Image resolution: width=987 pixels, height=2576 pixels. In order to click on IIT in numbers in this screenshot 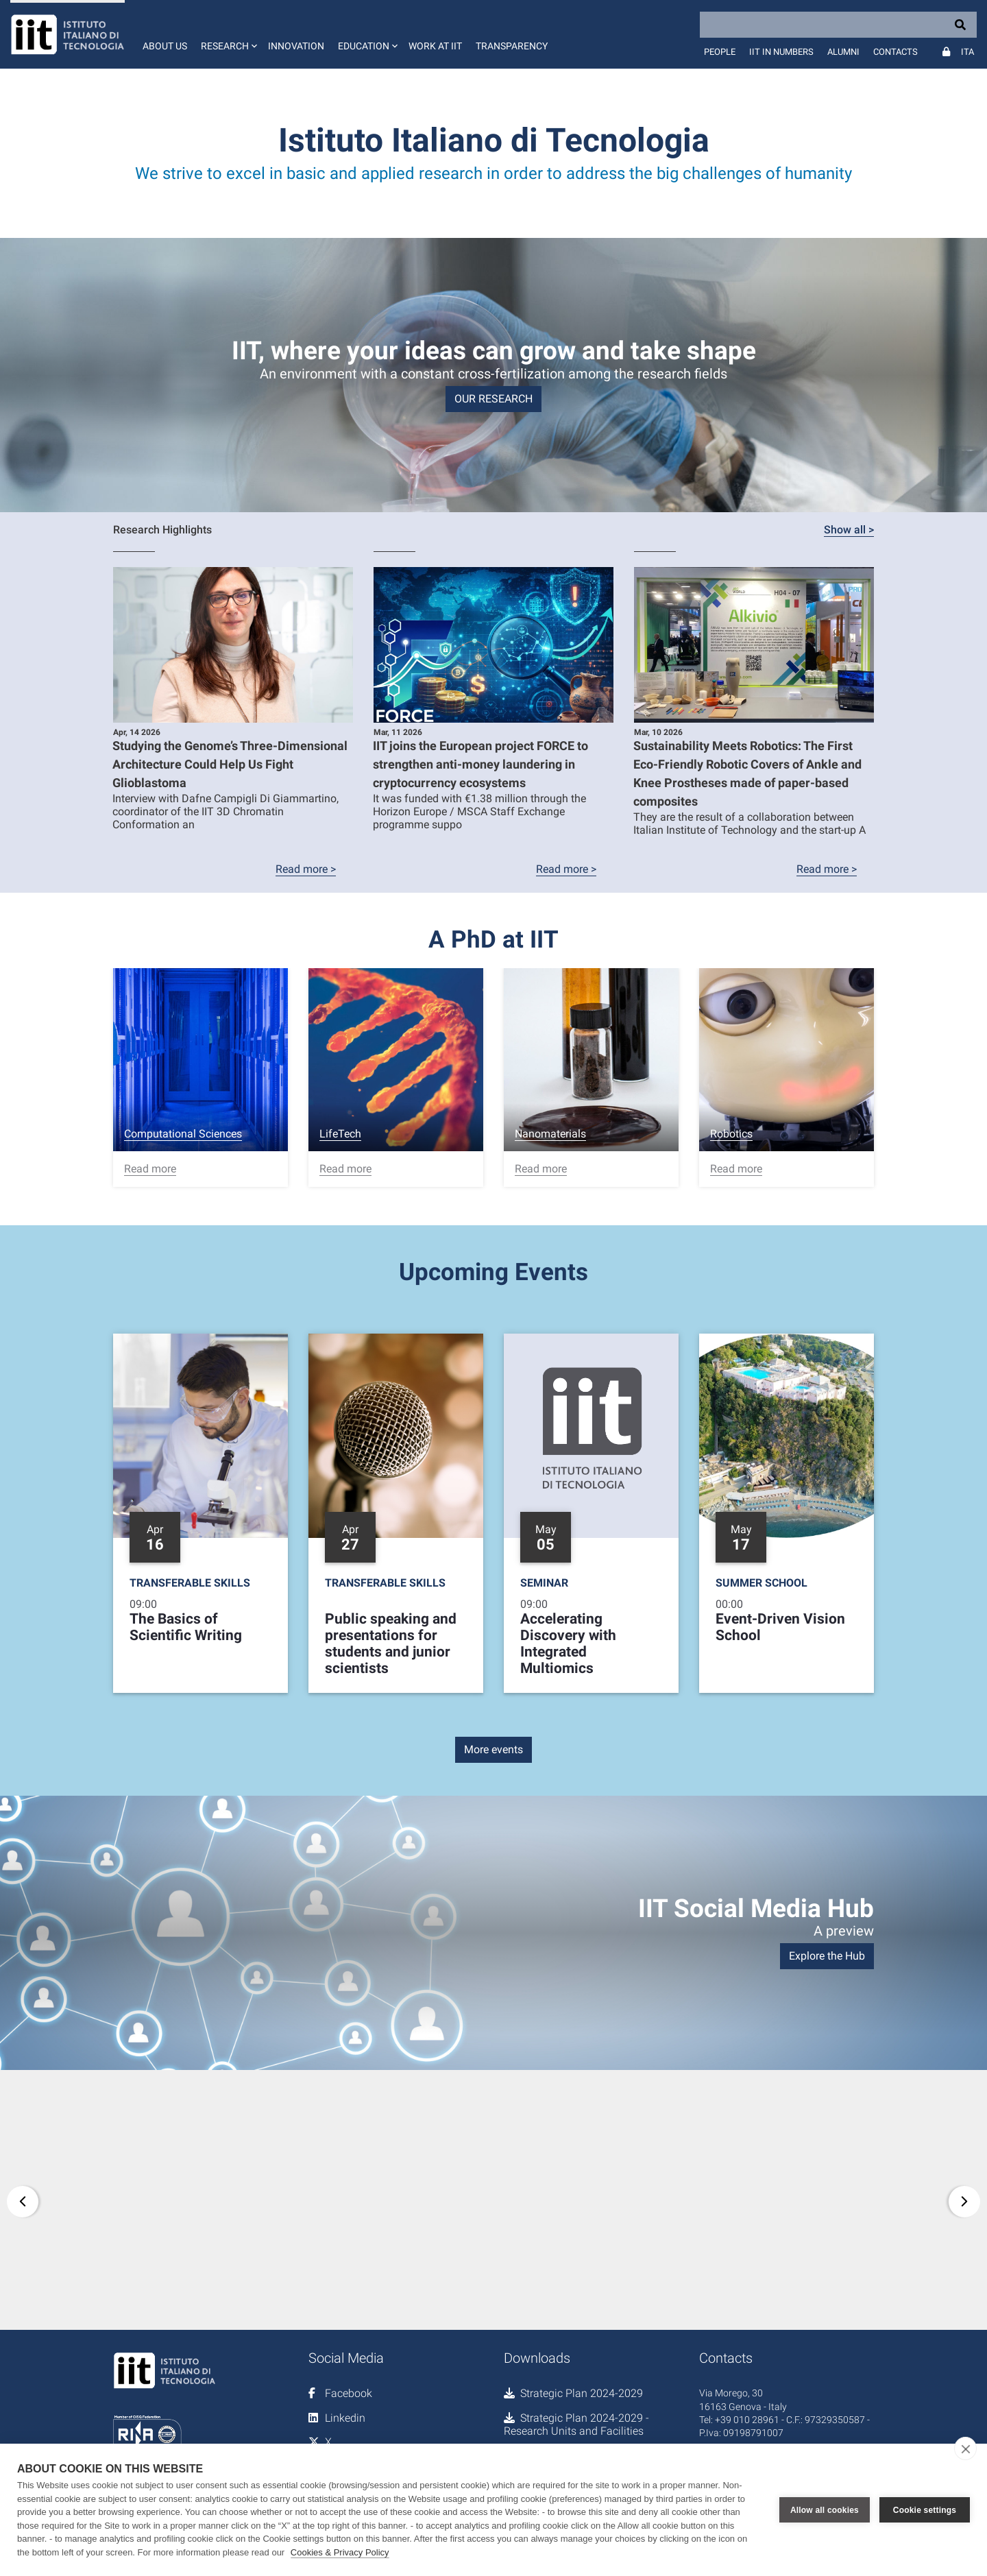, I will do `click(781, 52)`.